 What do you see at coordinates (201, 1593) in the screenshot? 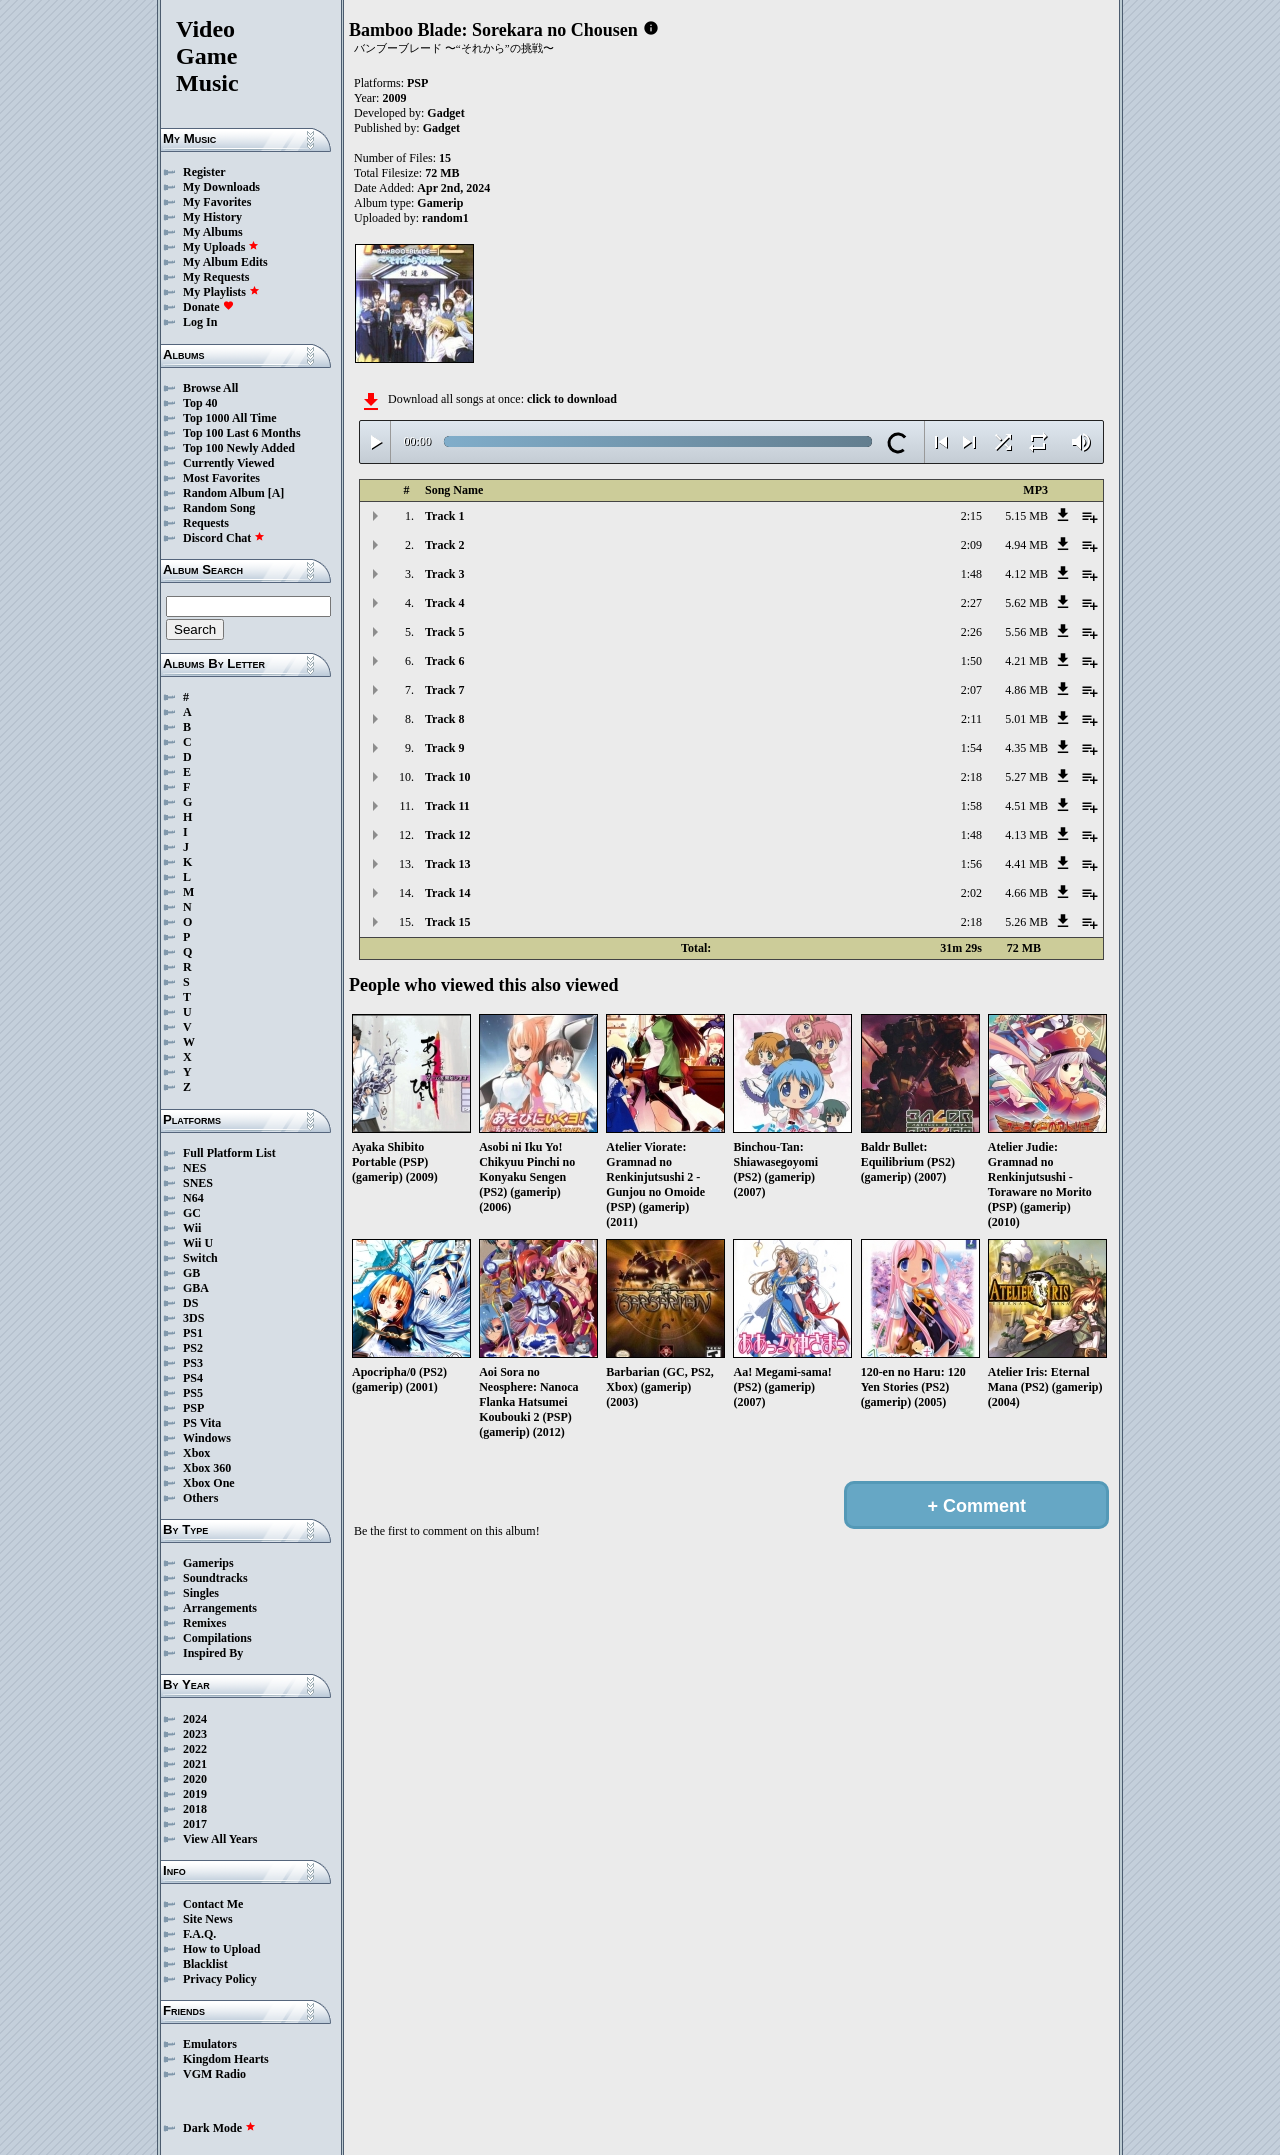
I see `Singles` at bounding box center [201, 1593].